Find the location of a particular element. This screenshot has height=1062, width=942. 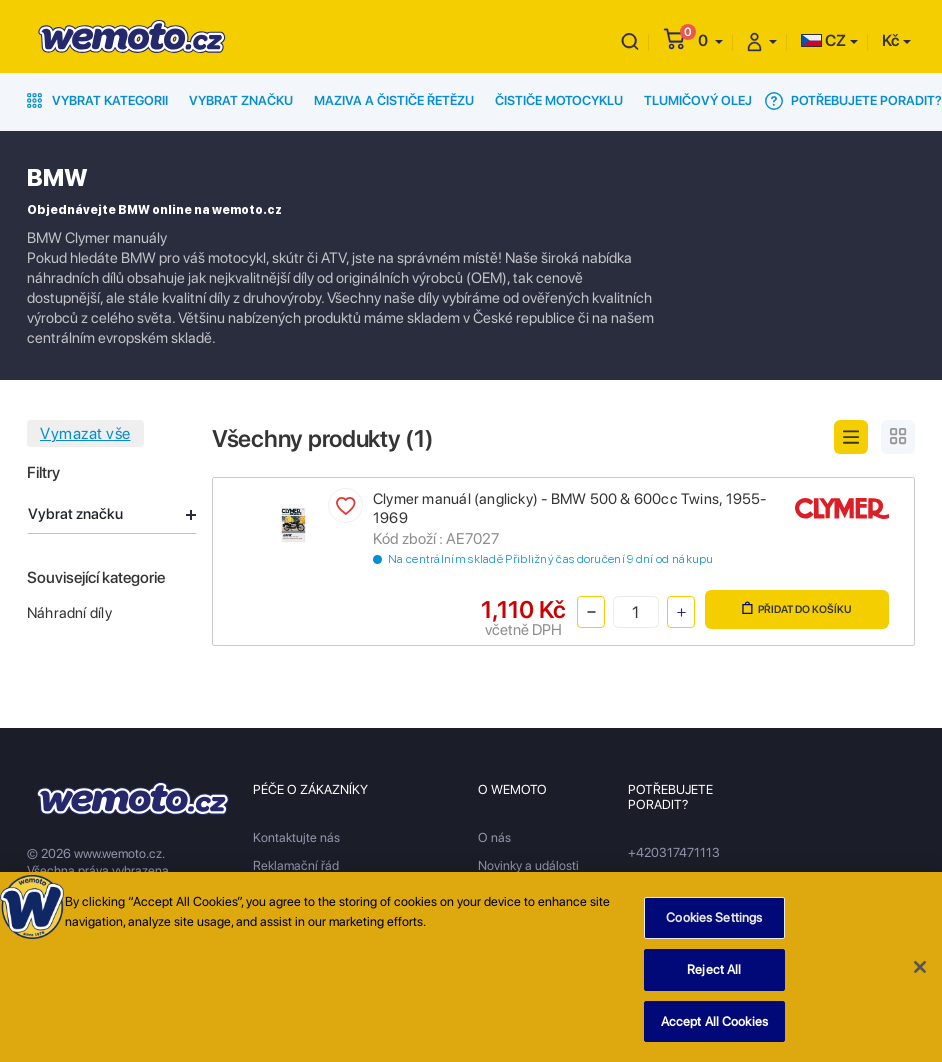

+420317471113 is located at coordinates (674, 852).